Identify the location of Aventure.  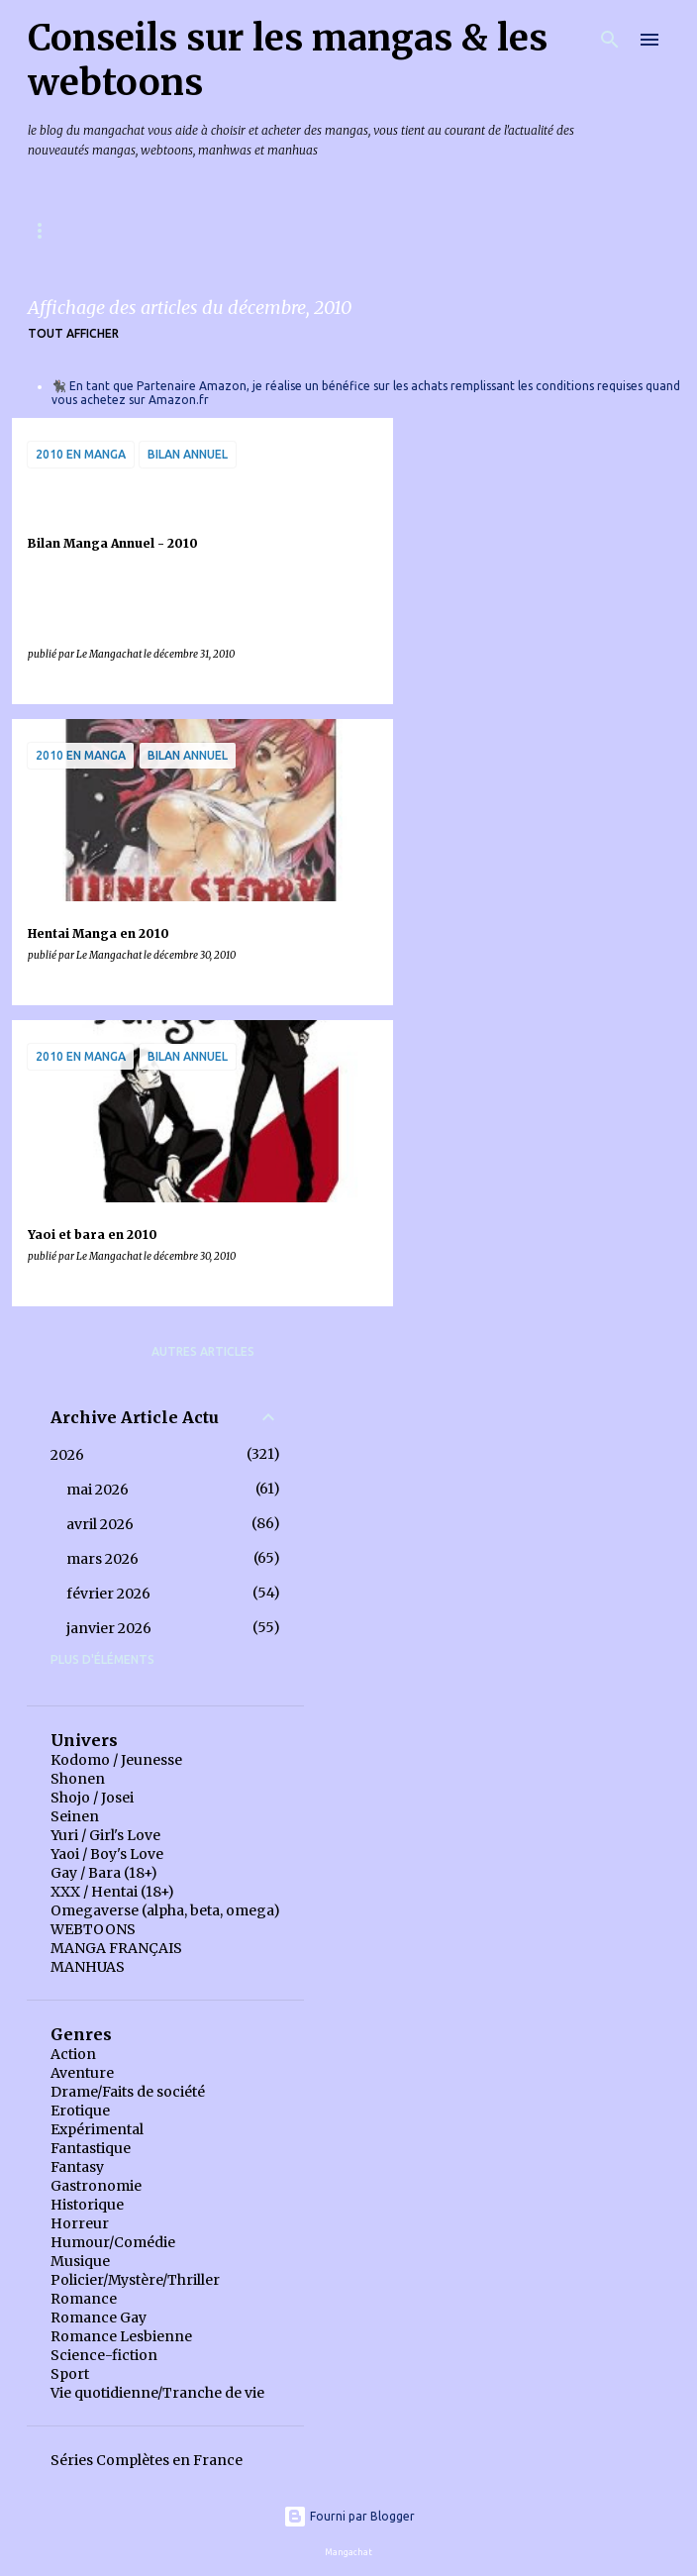
(82, 2073).